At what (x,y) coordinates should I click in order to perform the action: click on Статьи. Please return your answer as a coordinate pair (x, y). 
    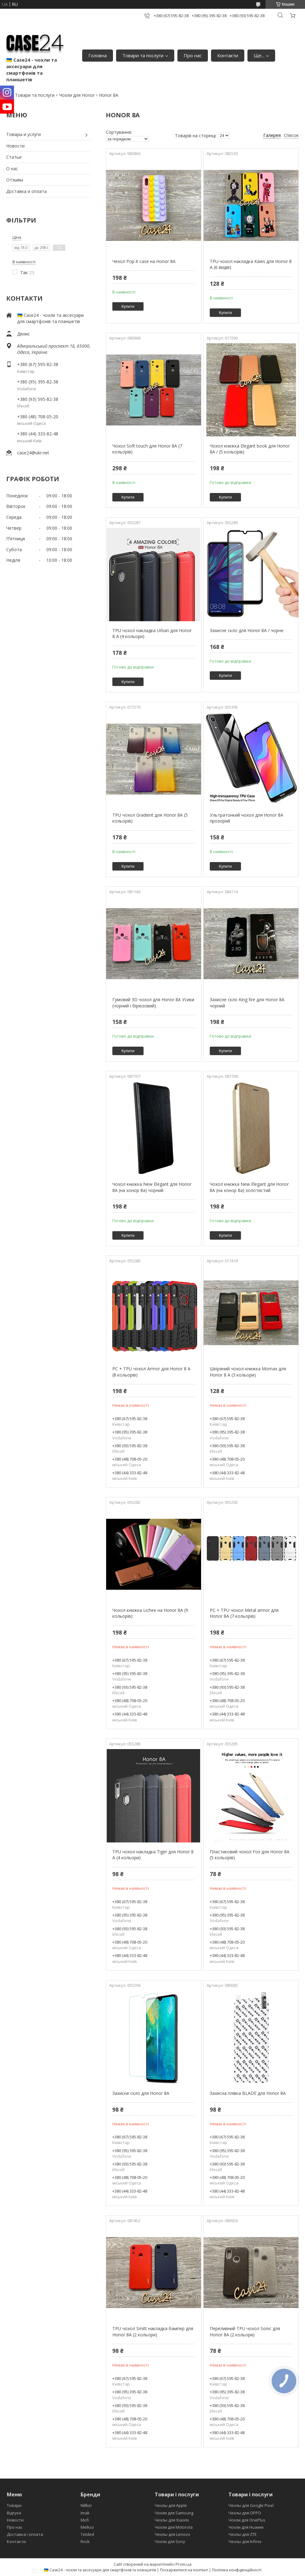
    Looking at the image, I should click on (13, 157).